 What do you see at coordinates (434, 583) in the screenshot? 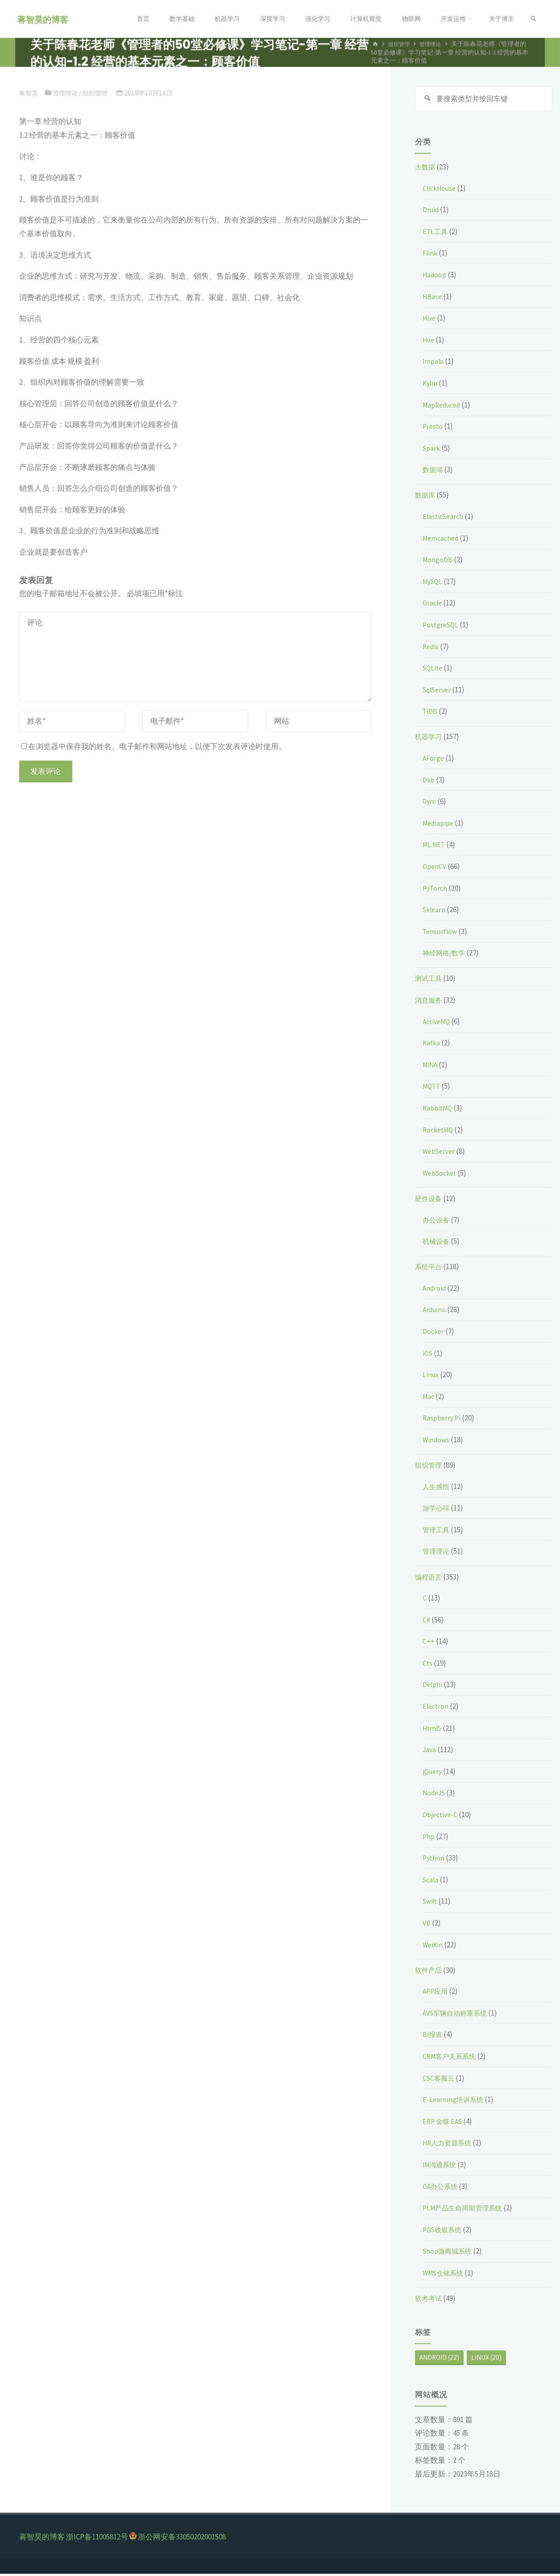
I see `MySQL` at bounding box center [434, 583].